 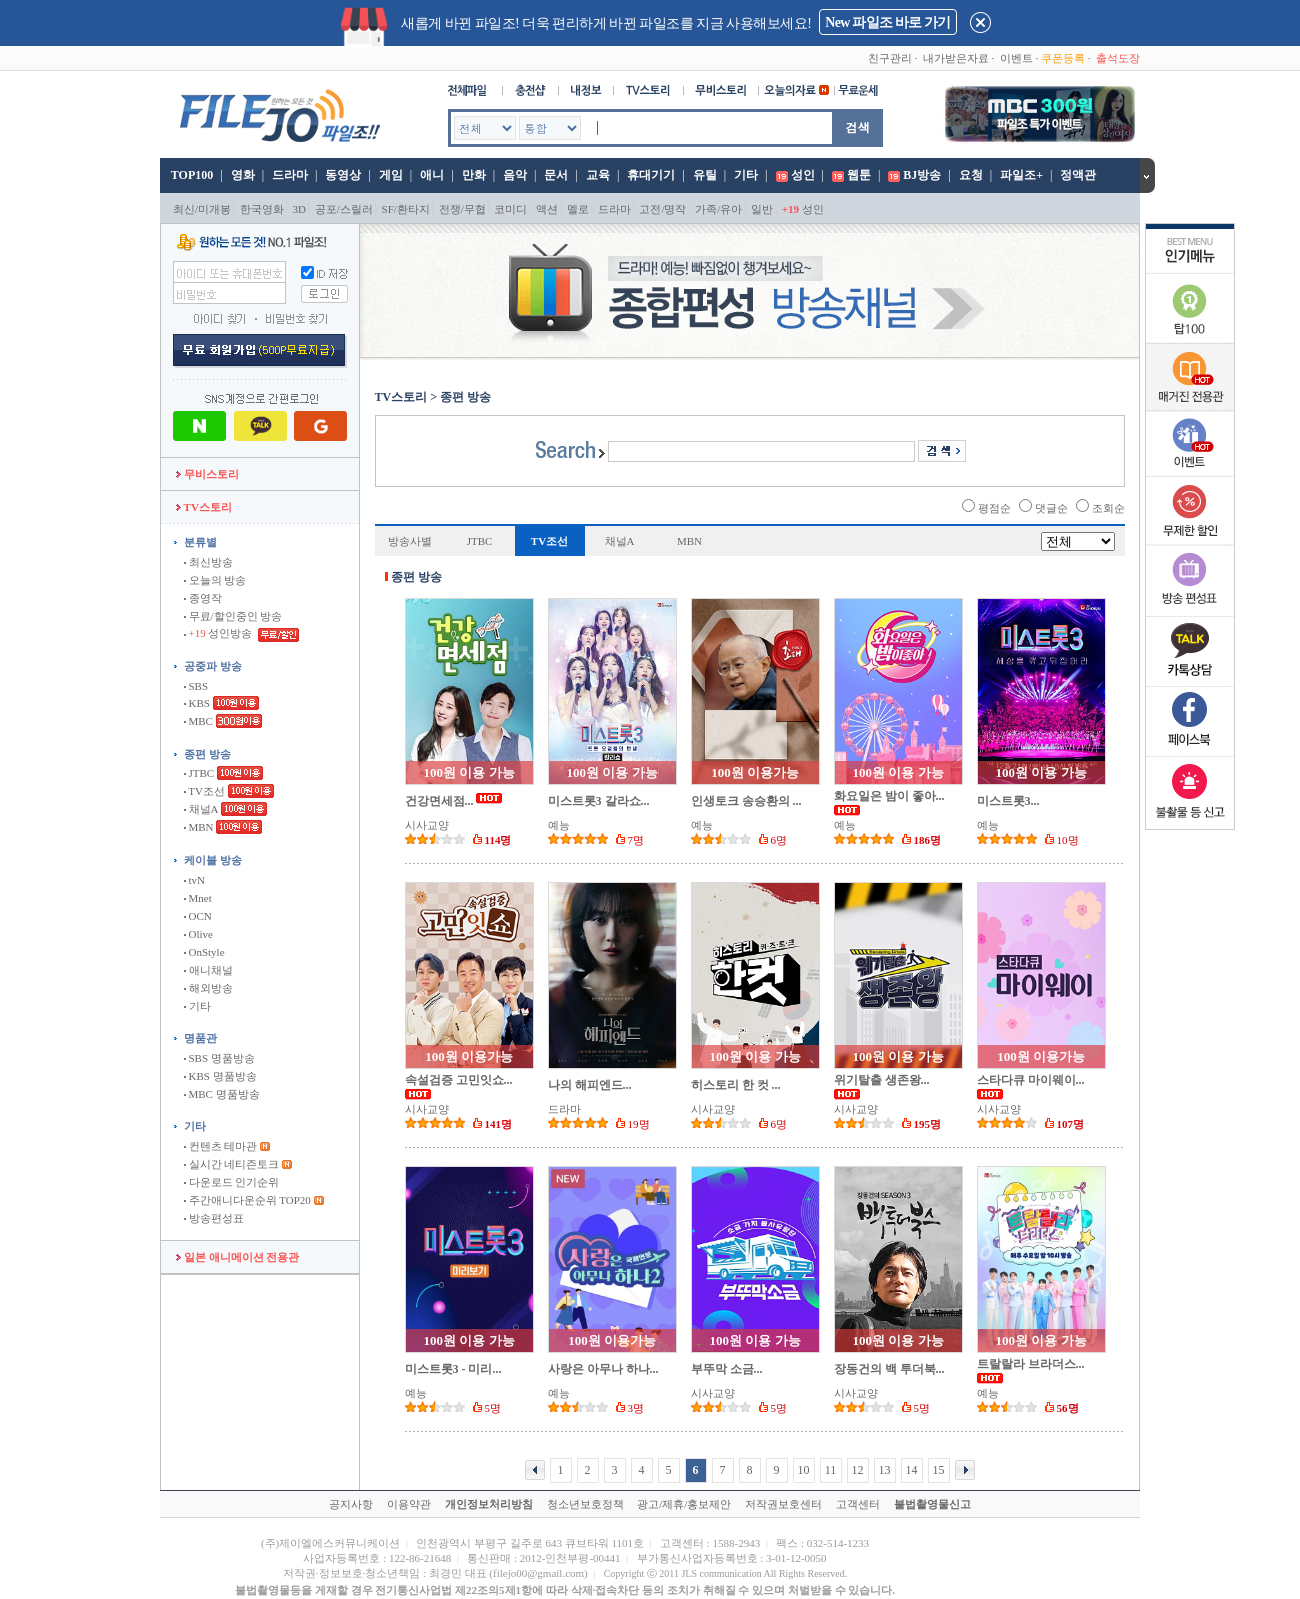 What do you see at coordinates (199, 827) in the screenshot?
I see `MBN` at bounding box center [199, 827].